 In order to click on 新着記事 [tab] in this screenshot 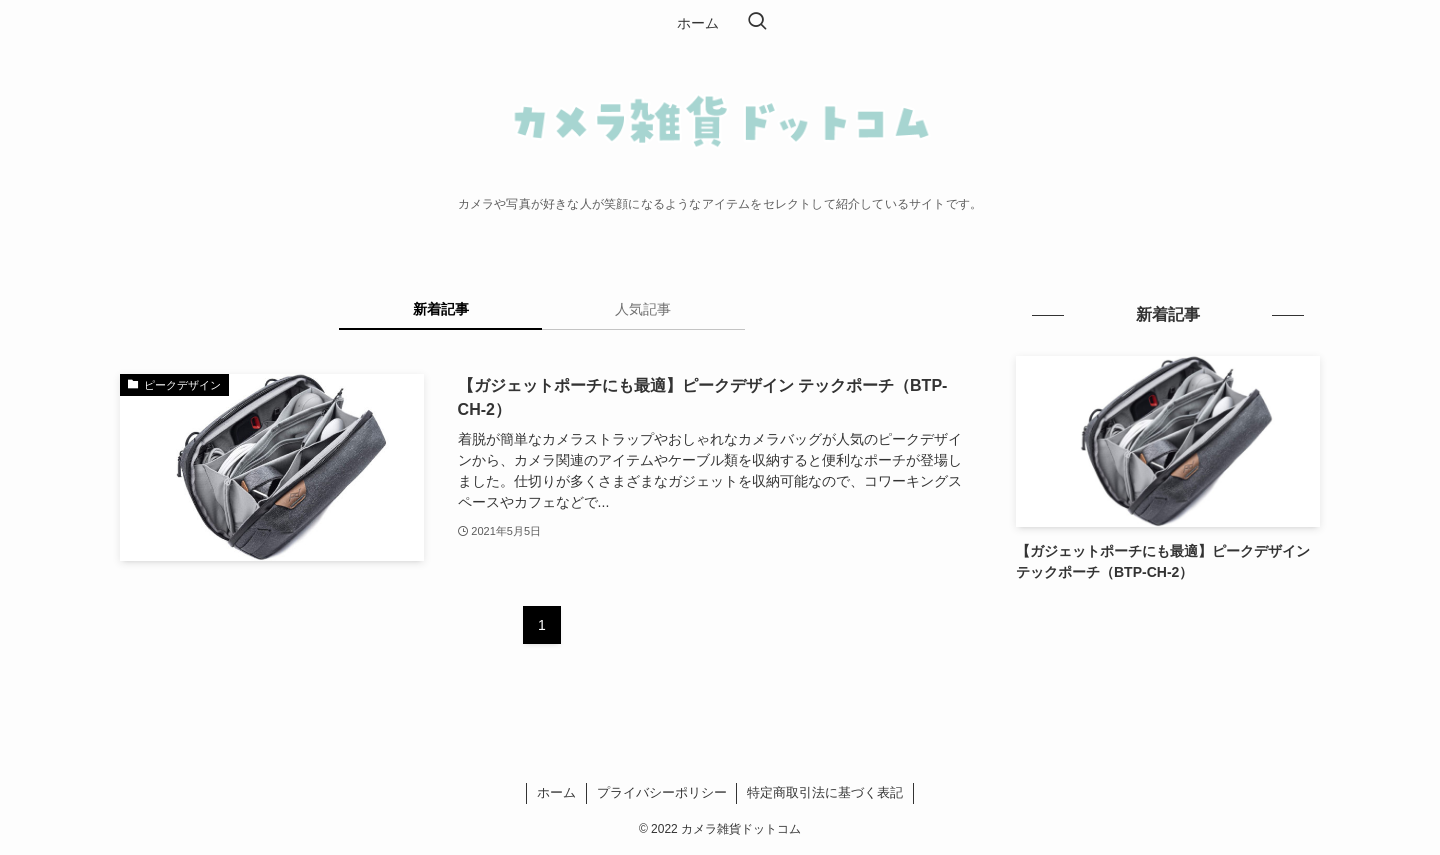, I will do `click(441, 309)`.